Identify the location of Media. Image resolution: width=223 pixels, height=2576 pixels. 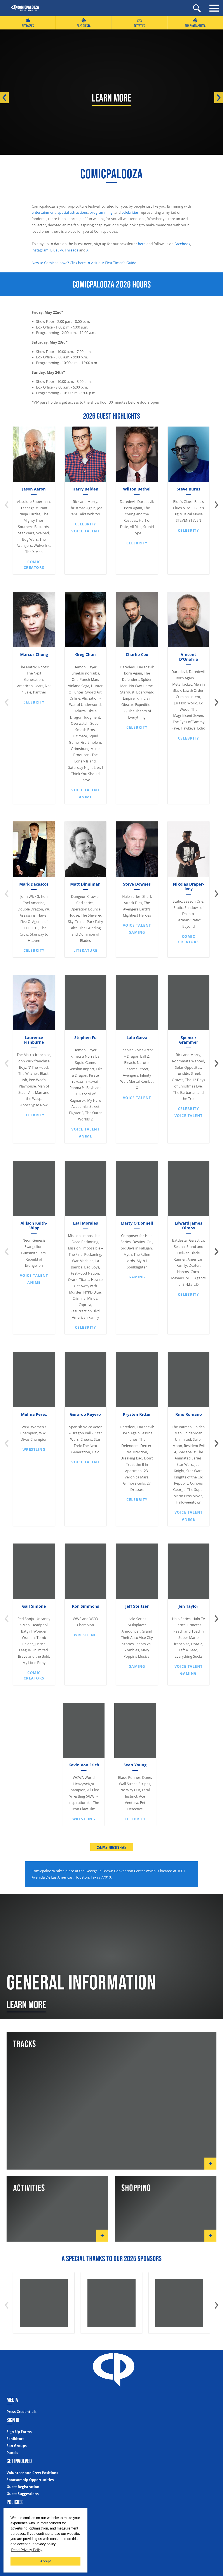
(12, 2400).